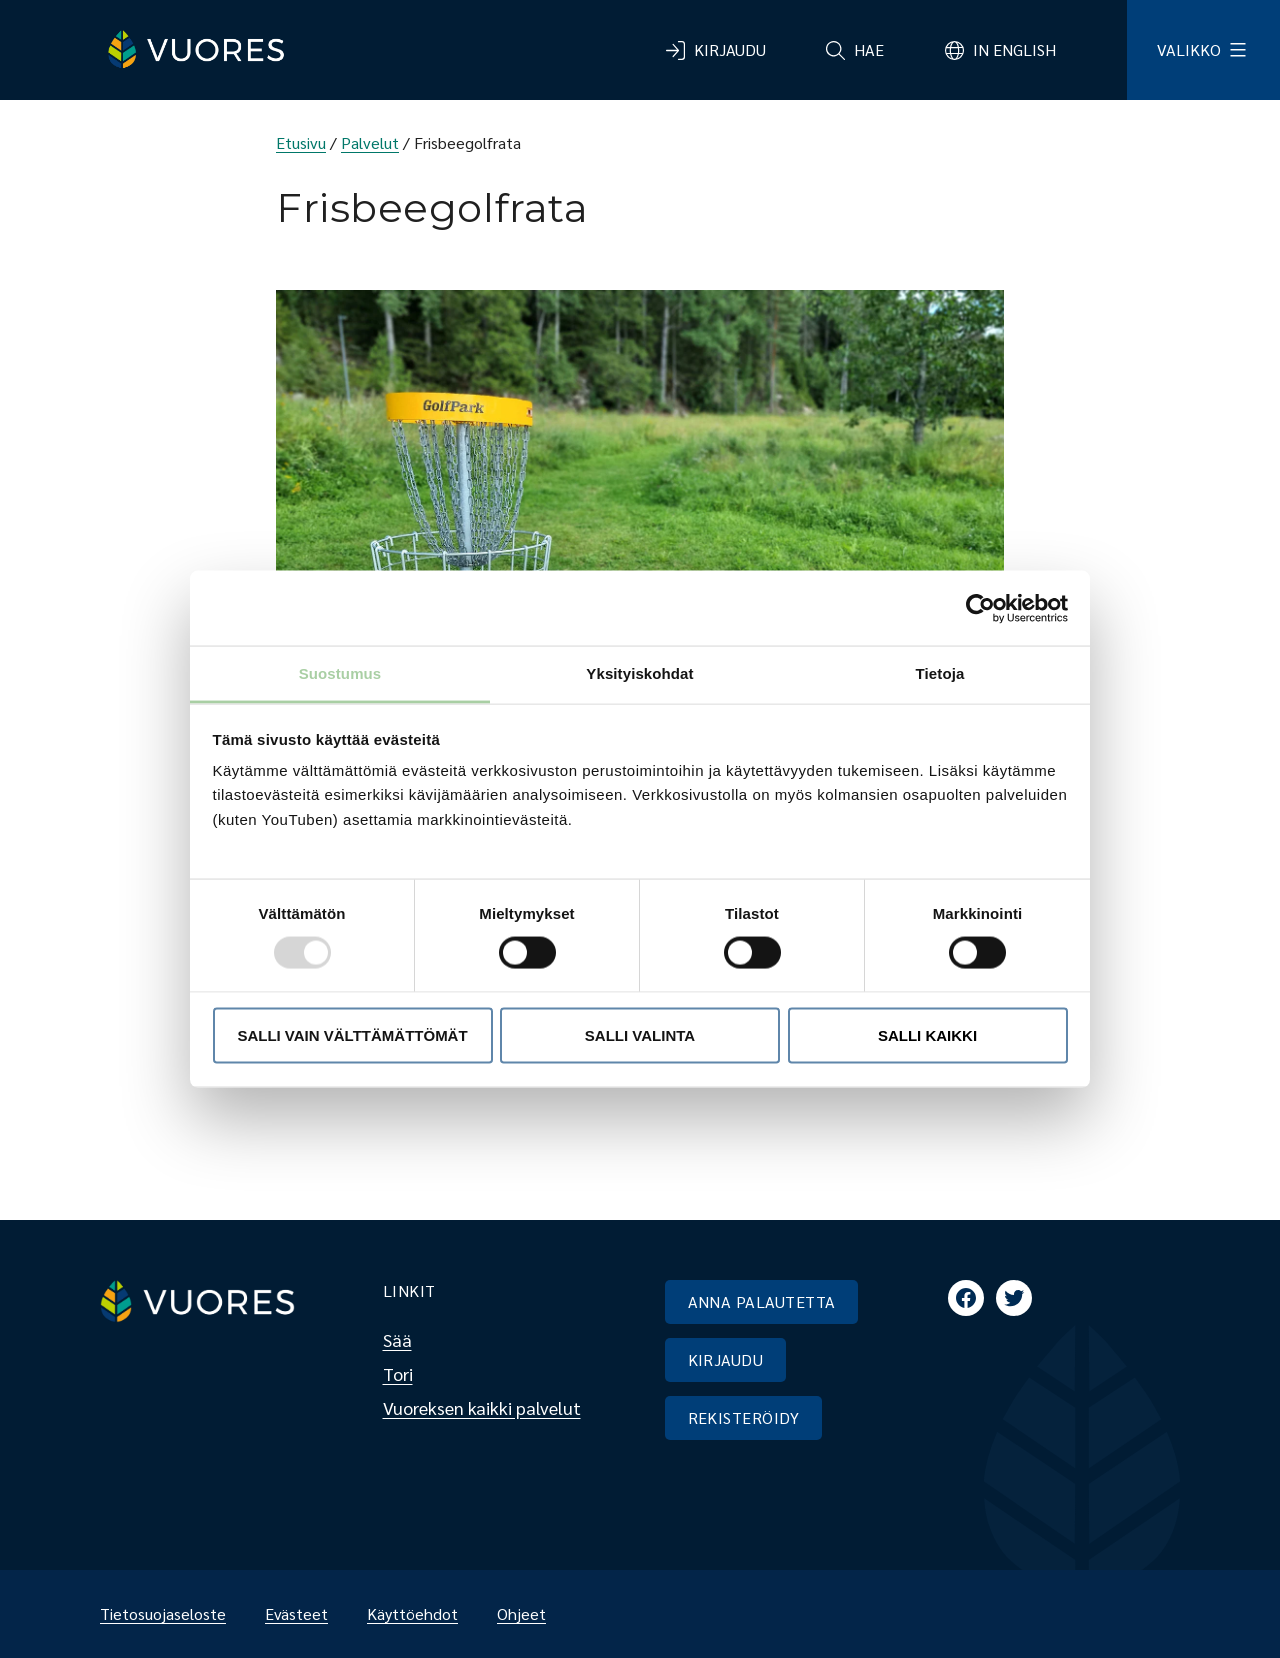  What do you see at coordinates (639, 673) in the screenshot?
I see `Yksityiskohdat [tab]` at bounding box center [639, 673].